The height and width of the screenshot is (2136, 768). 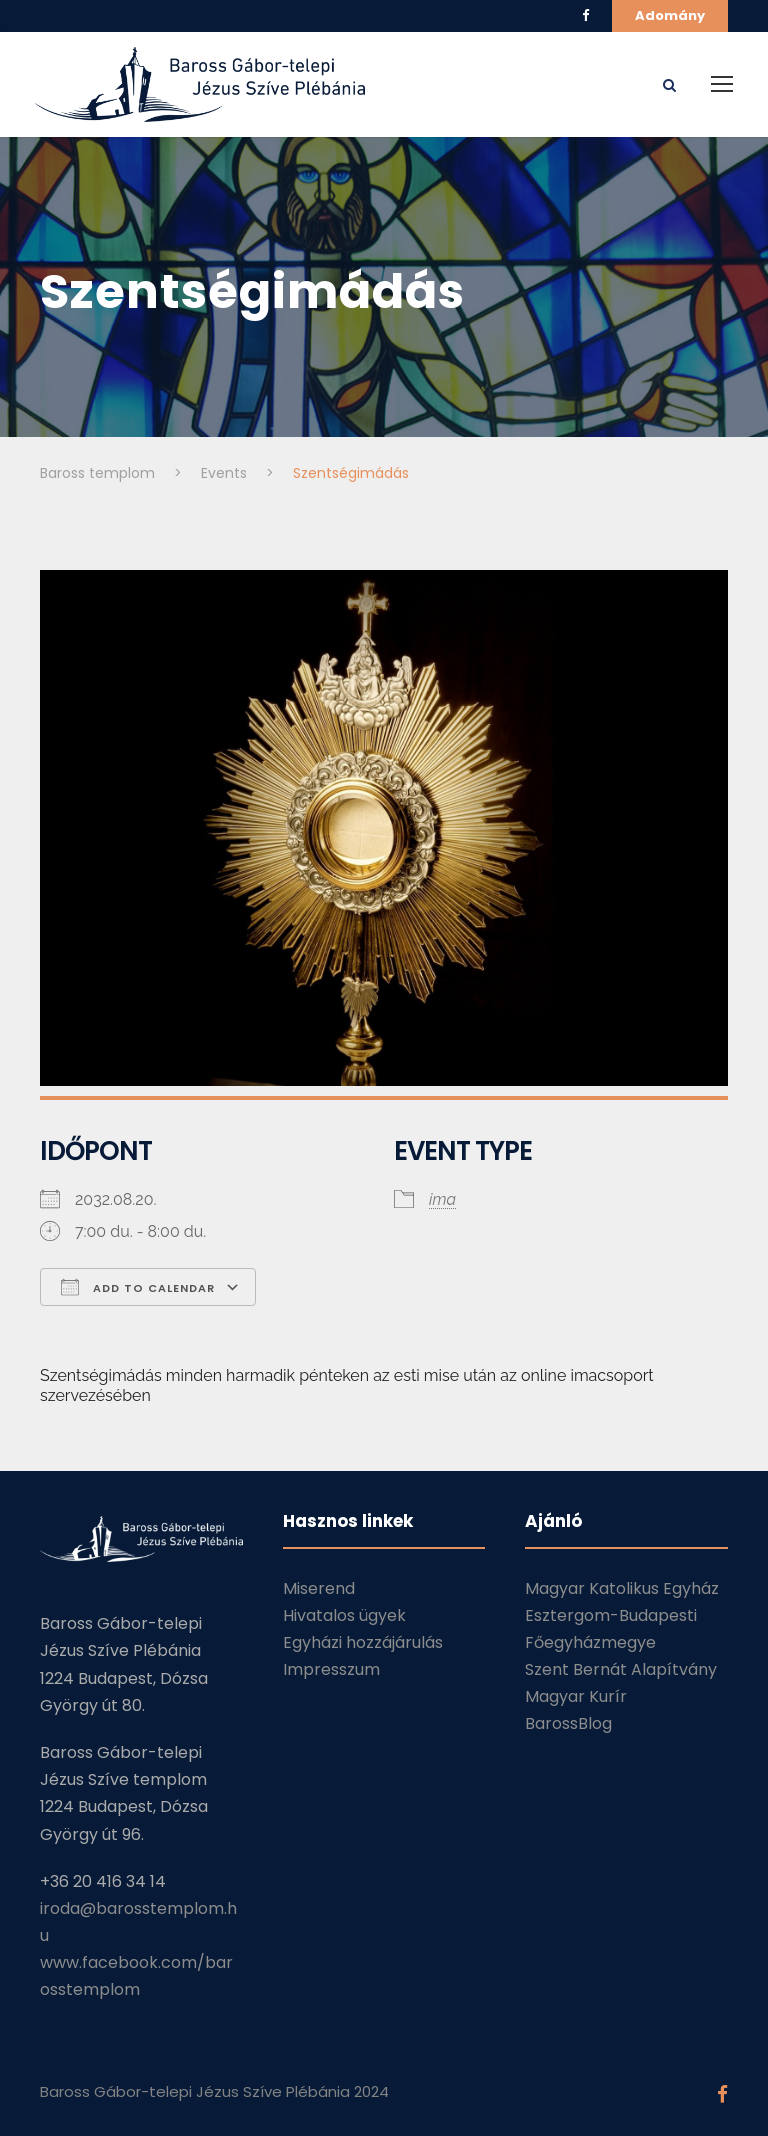 I want to click on Magyar Katolikus Egyház, so click(x=622, y=1588).